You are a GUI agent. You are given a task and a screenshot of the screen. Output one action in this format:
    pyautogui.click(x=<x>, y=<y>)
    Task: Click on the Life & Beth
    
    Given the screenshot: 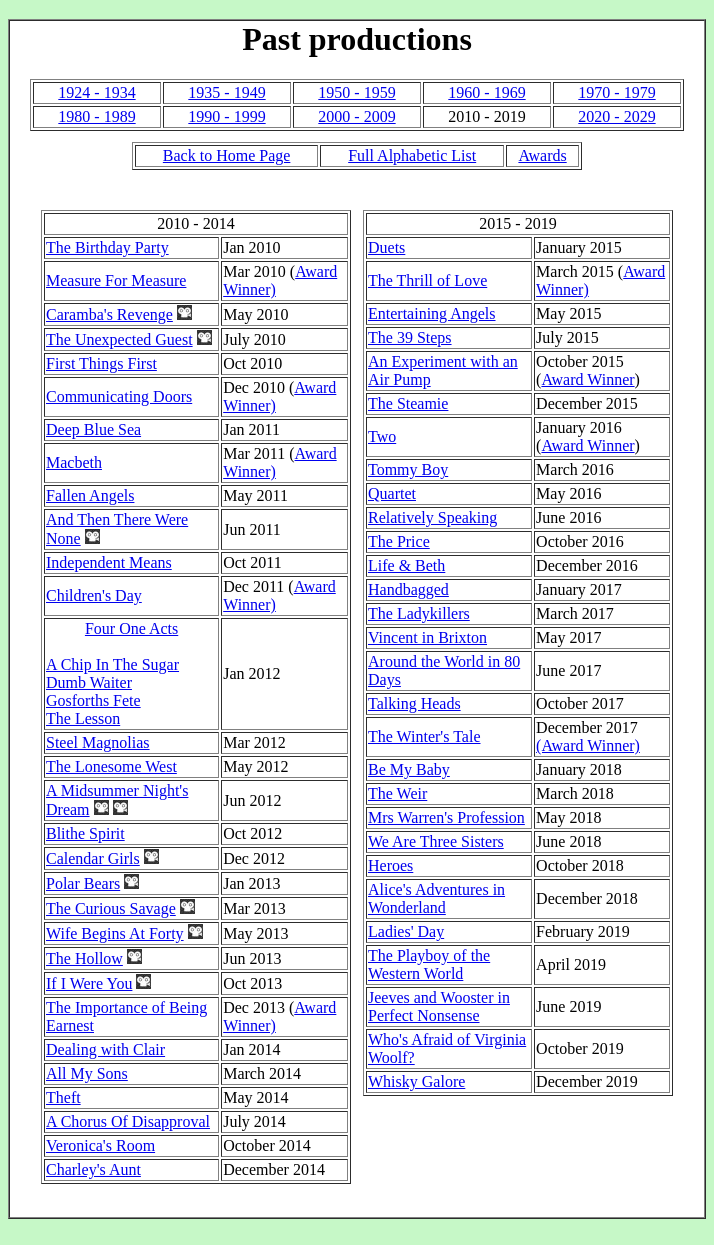 What is the action you would take?
    pyautogui.click(x=406, y=565)
    